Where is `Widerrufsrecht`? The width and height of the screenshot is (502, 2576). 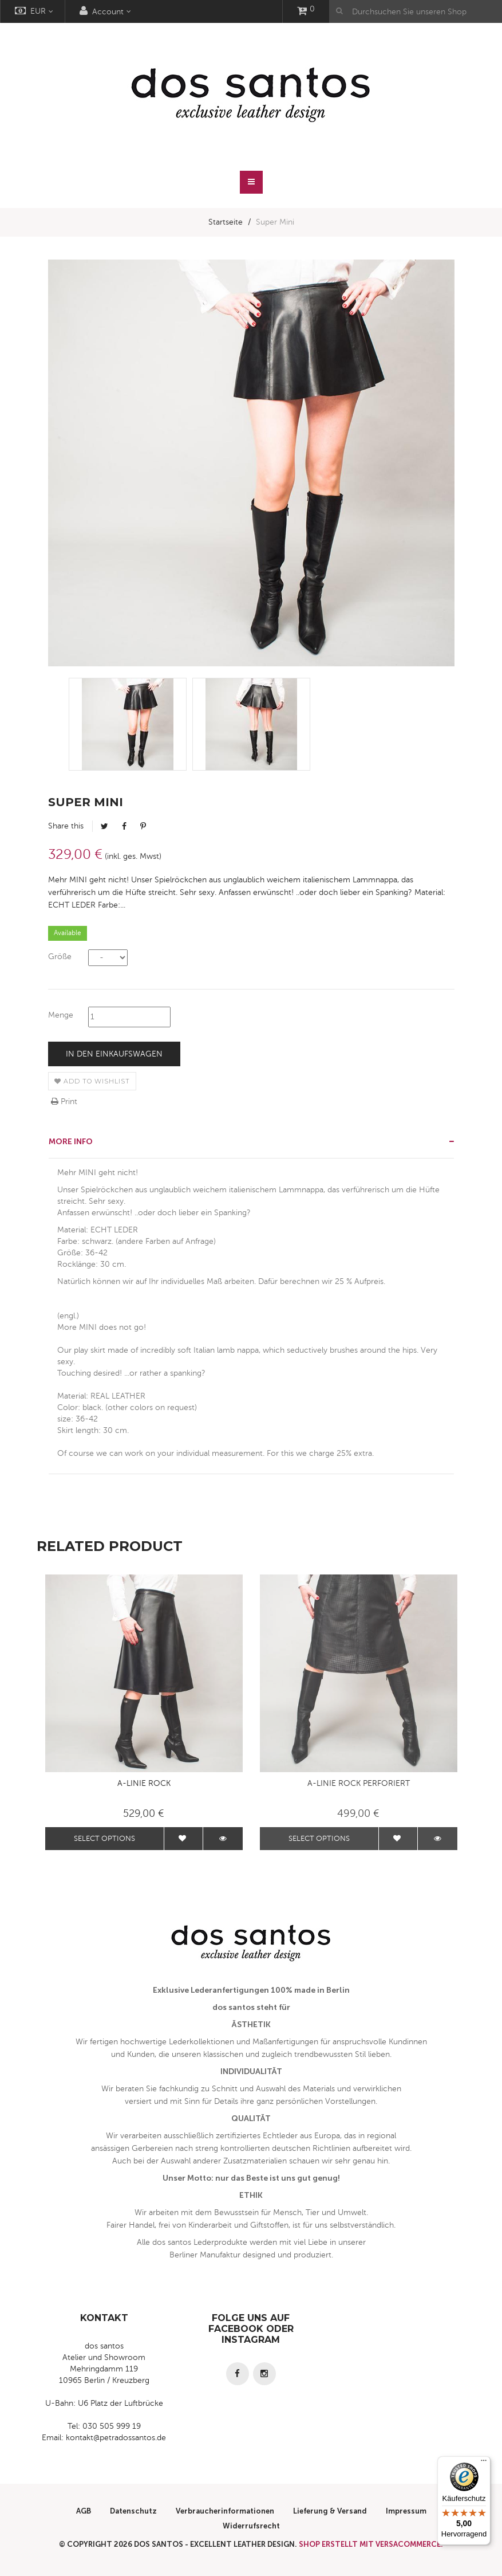 Widerrufsrecht is located at coordinates (251, 2526).